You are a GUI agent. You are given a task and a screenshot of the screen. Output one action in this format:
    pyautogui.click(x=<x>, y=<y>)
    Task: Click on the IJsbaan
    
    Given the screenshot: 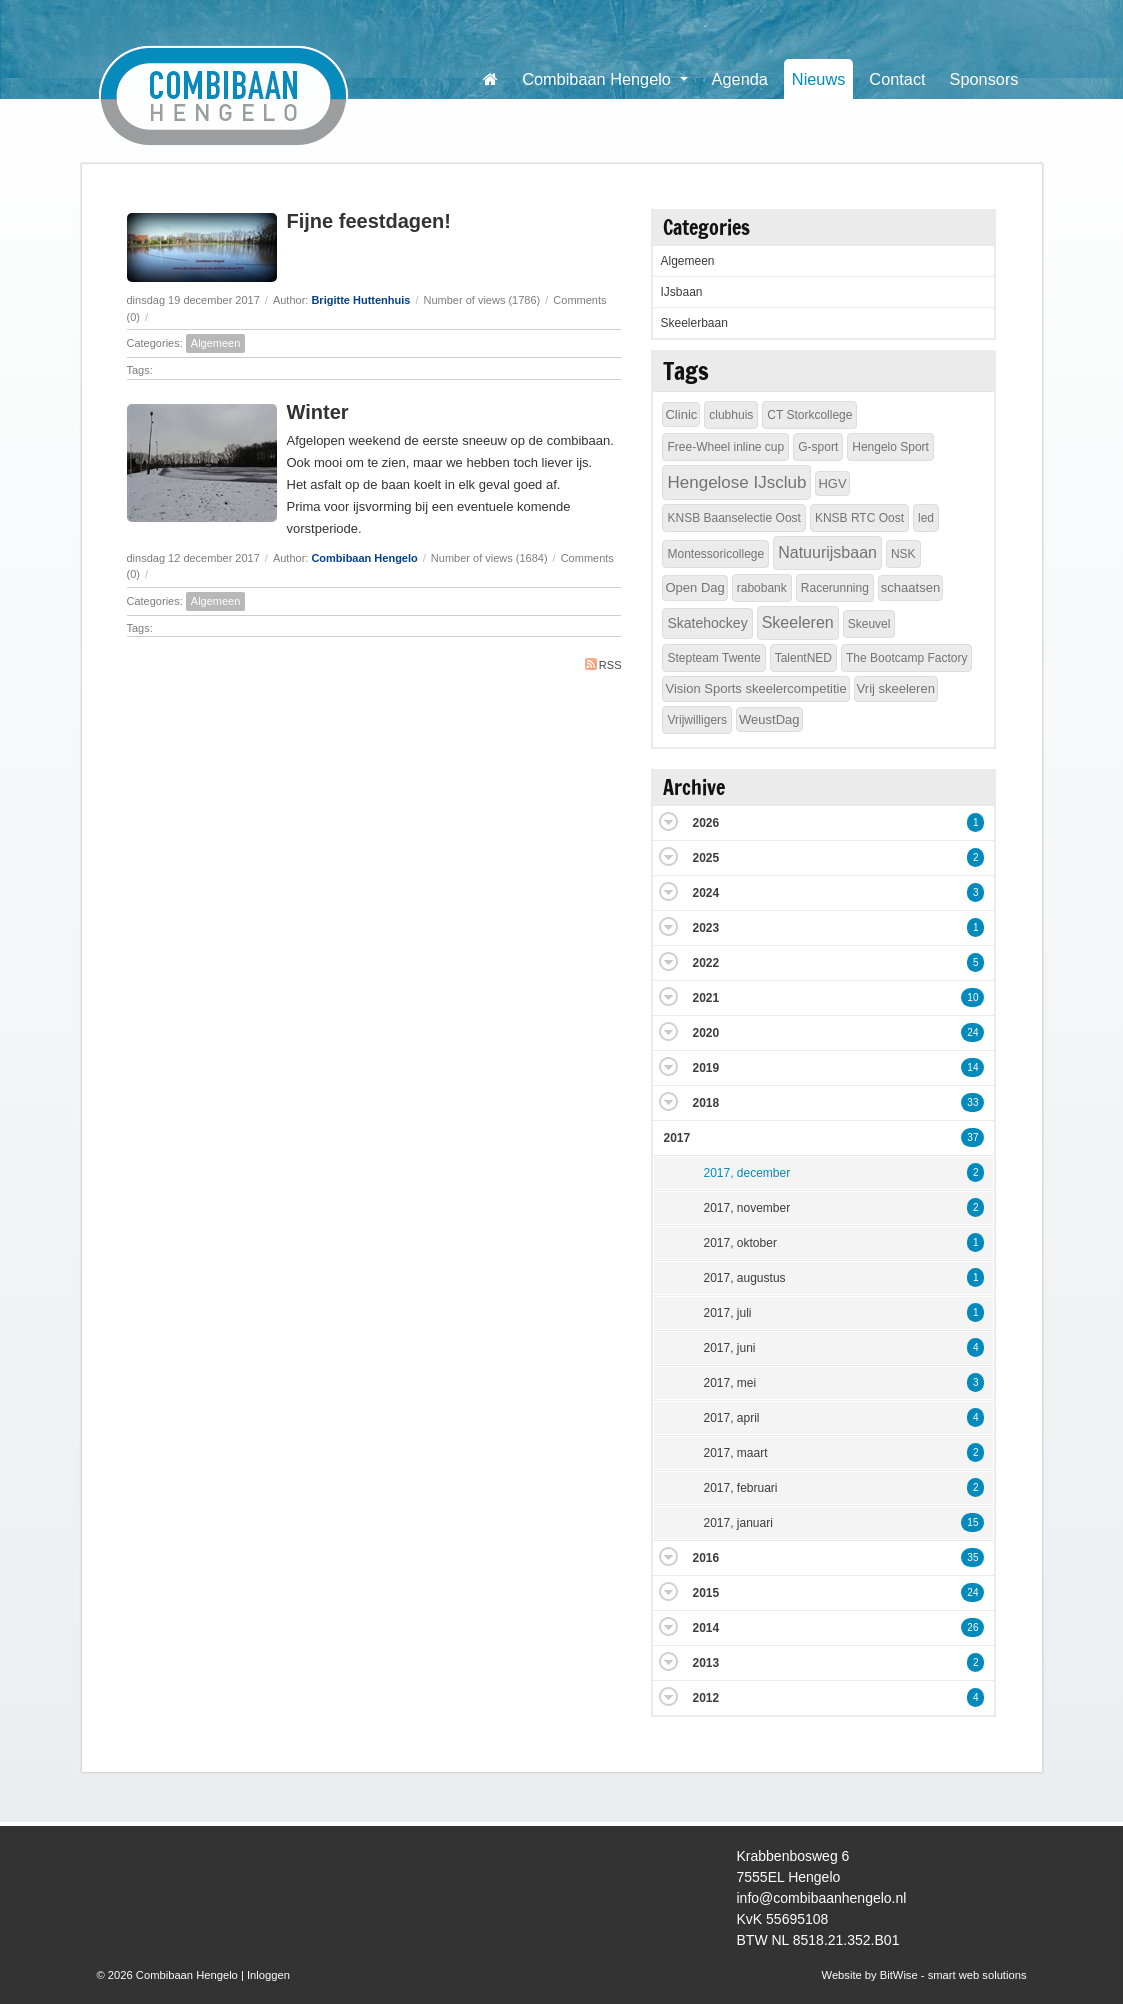 What is the action you would take?
    pyautogui.click(x=681, y=292)
    